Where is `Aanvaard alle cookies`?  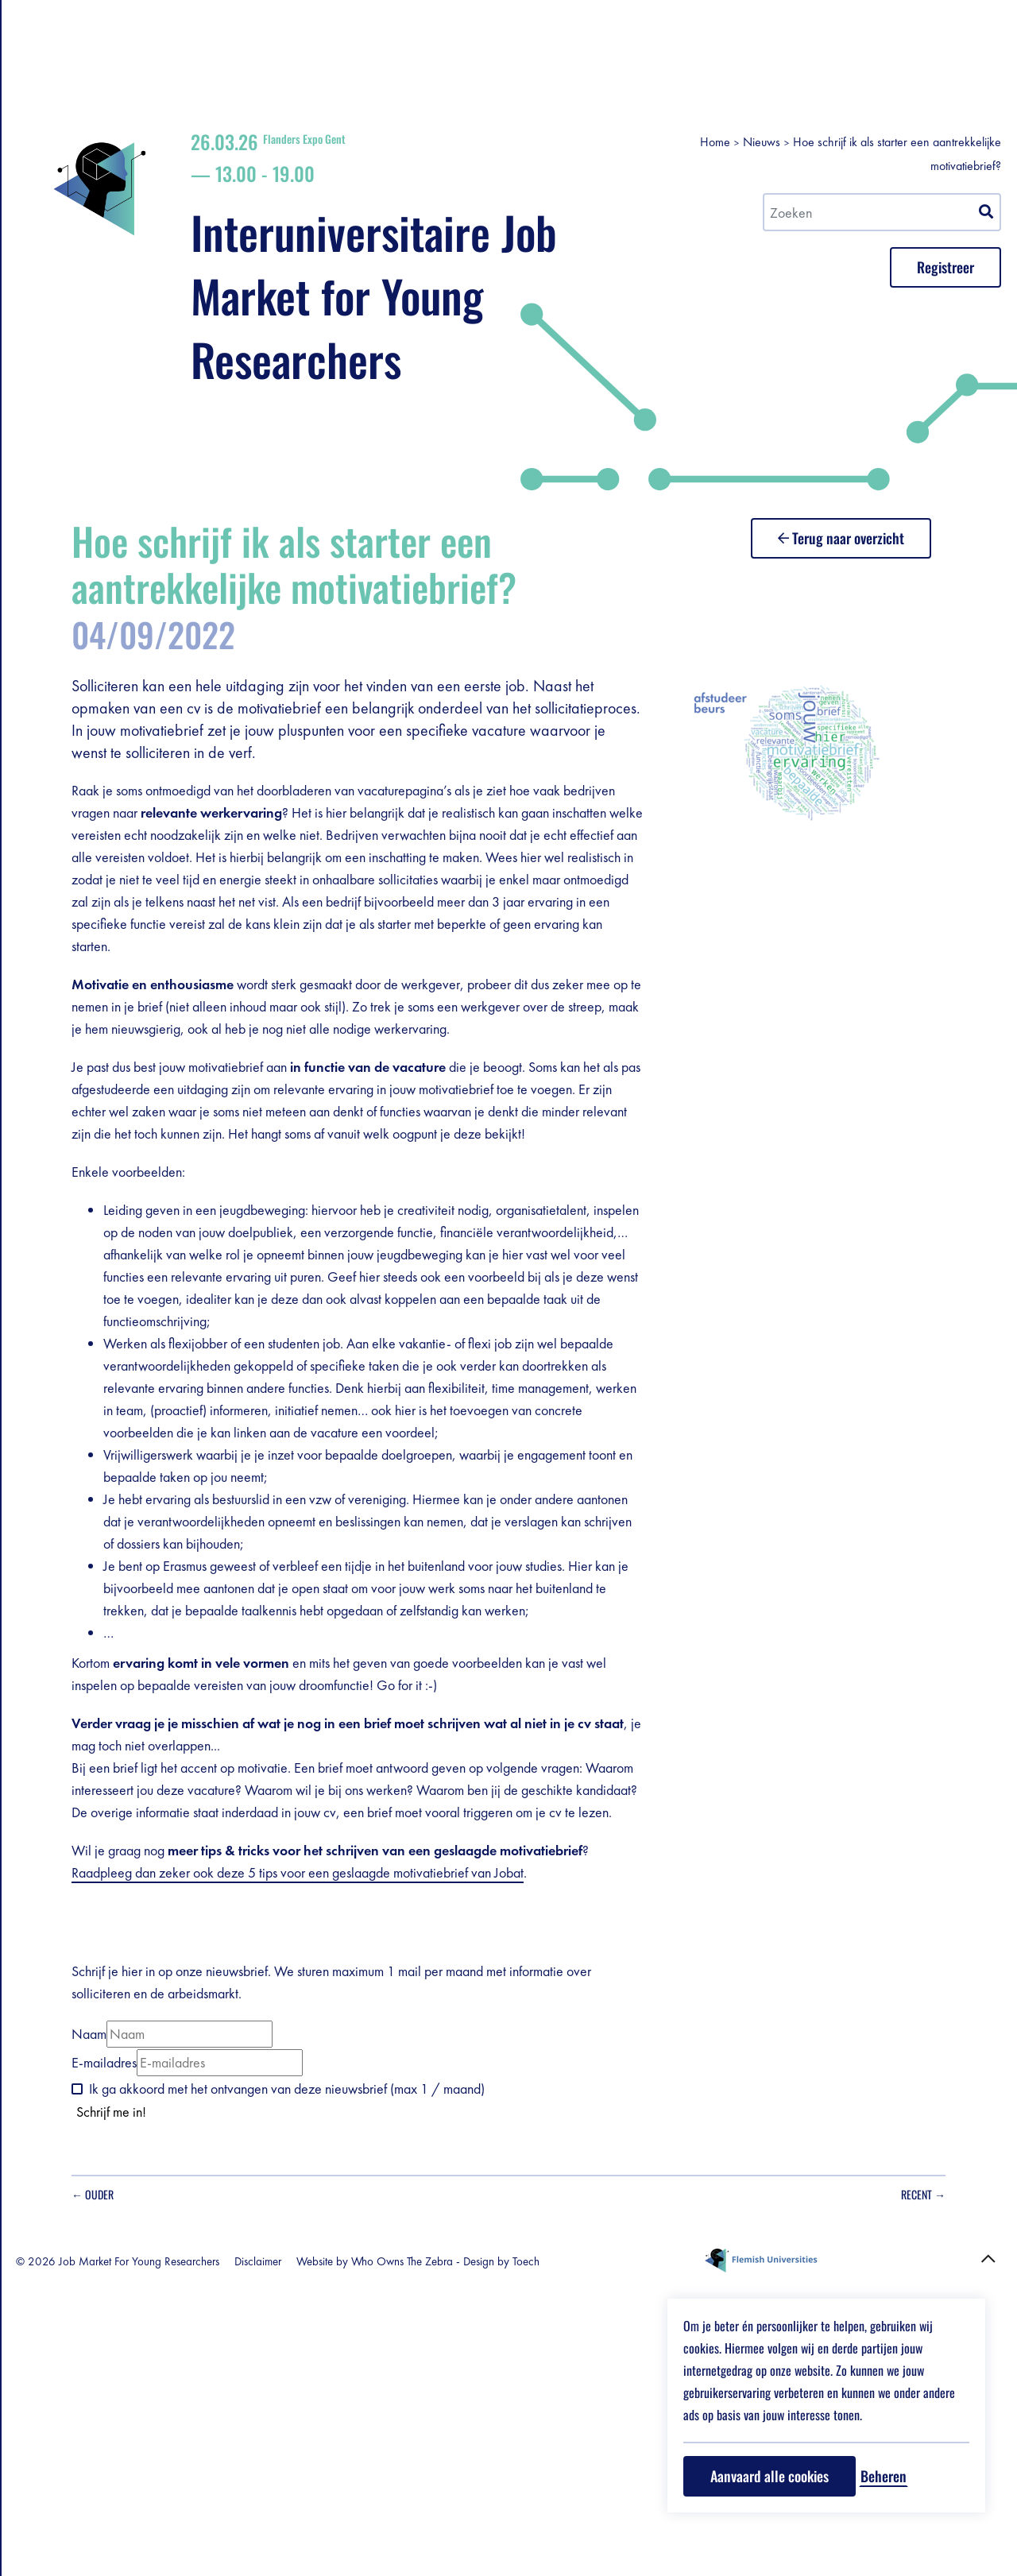 Aanvaard alle cookies is located at coordinates (769, 2476).